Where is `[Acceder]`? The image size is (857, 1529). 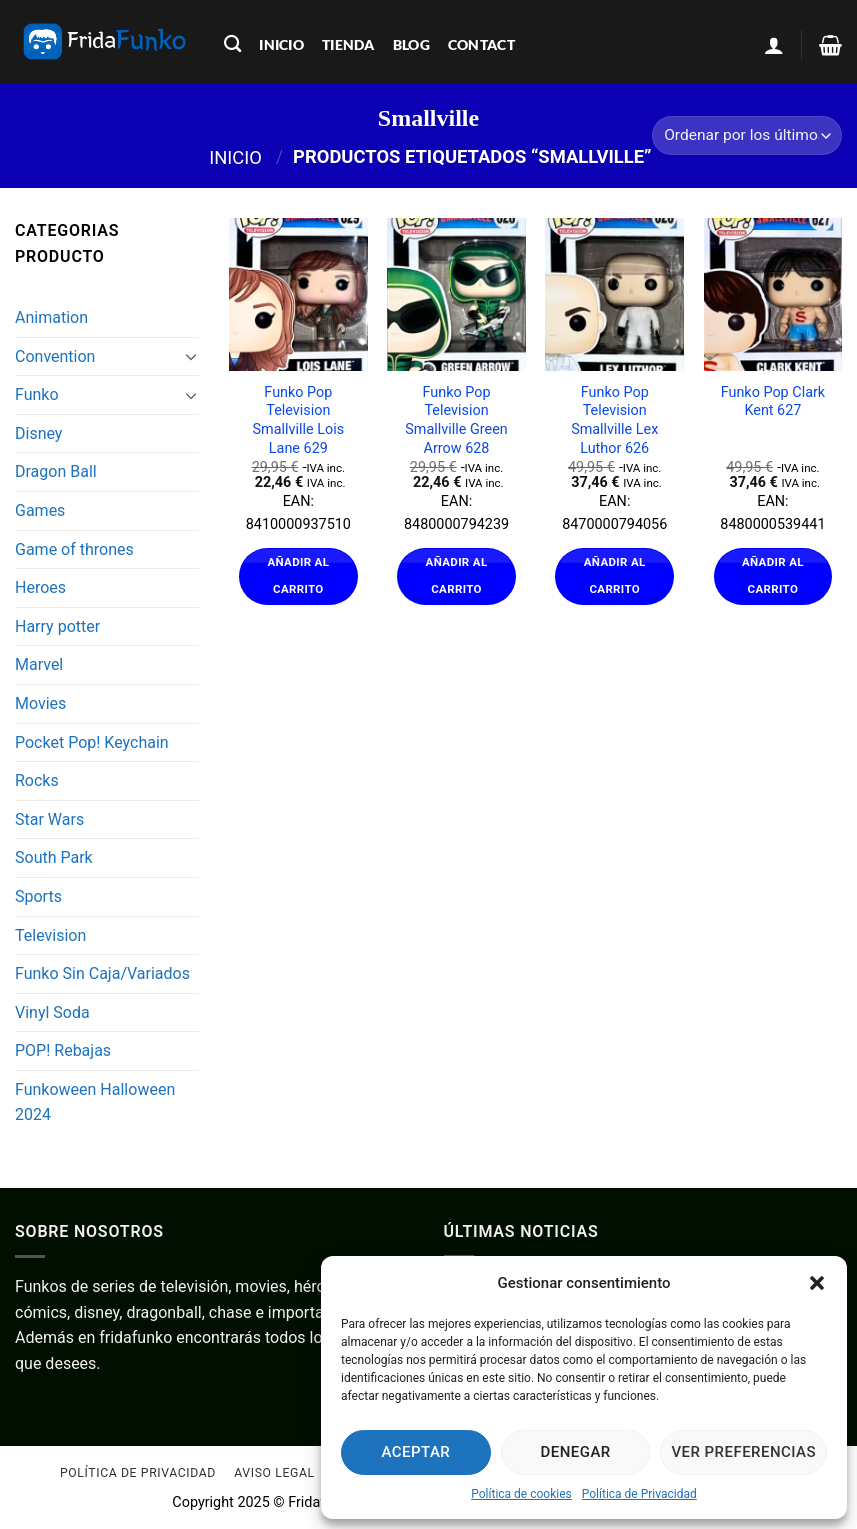 [Acceder] is located at coordinates (774, 45).